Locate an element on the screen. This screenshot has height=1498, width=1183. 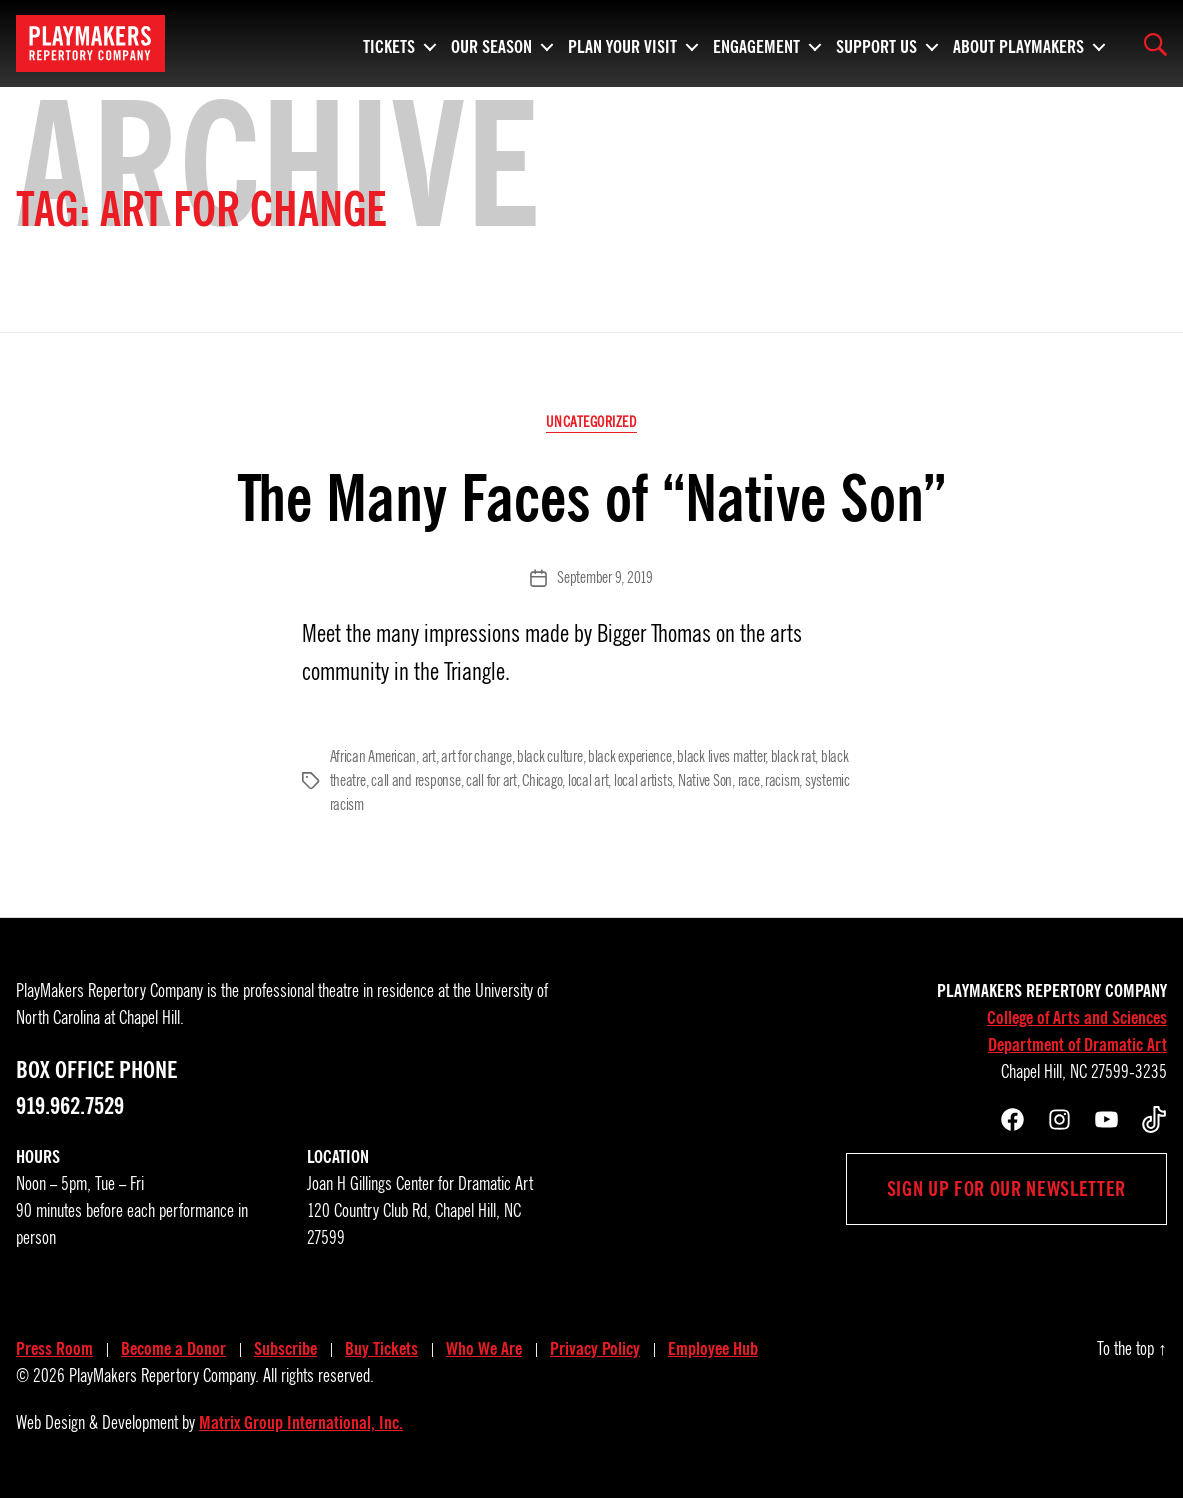
black experience is located at coordinates (630, 757).